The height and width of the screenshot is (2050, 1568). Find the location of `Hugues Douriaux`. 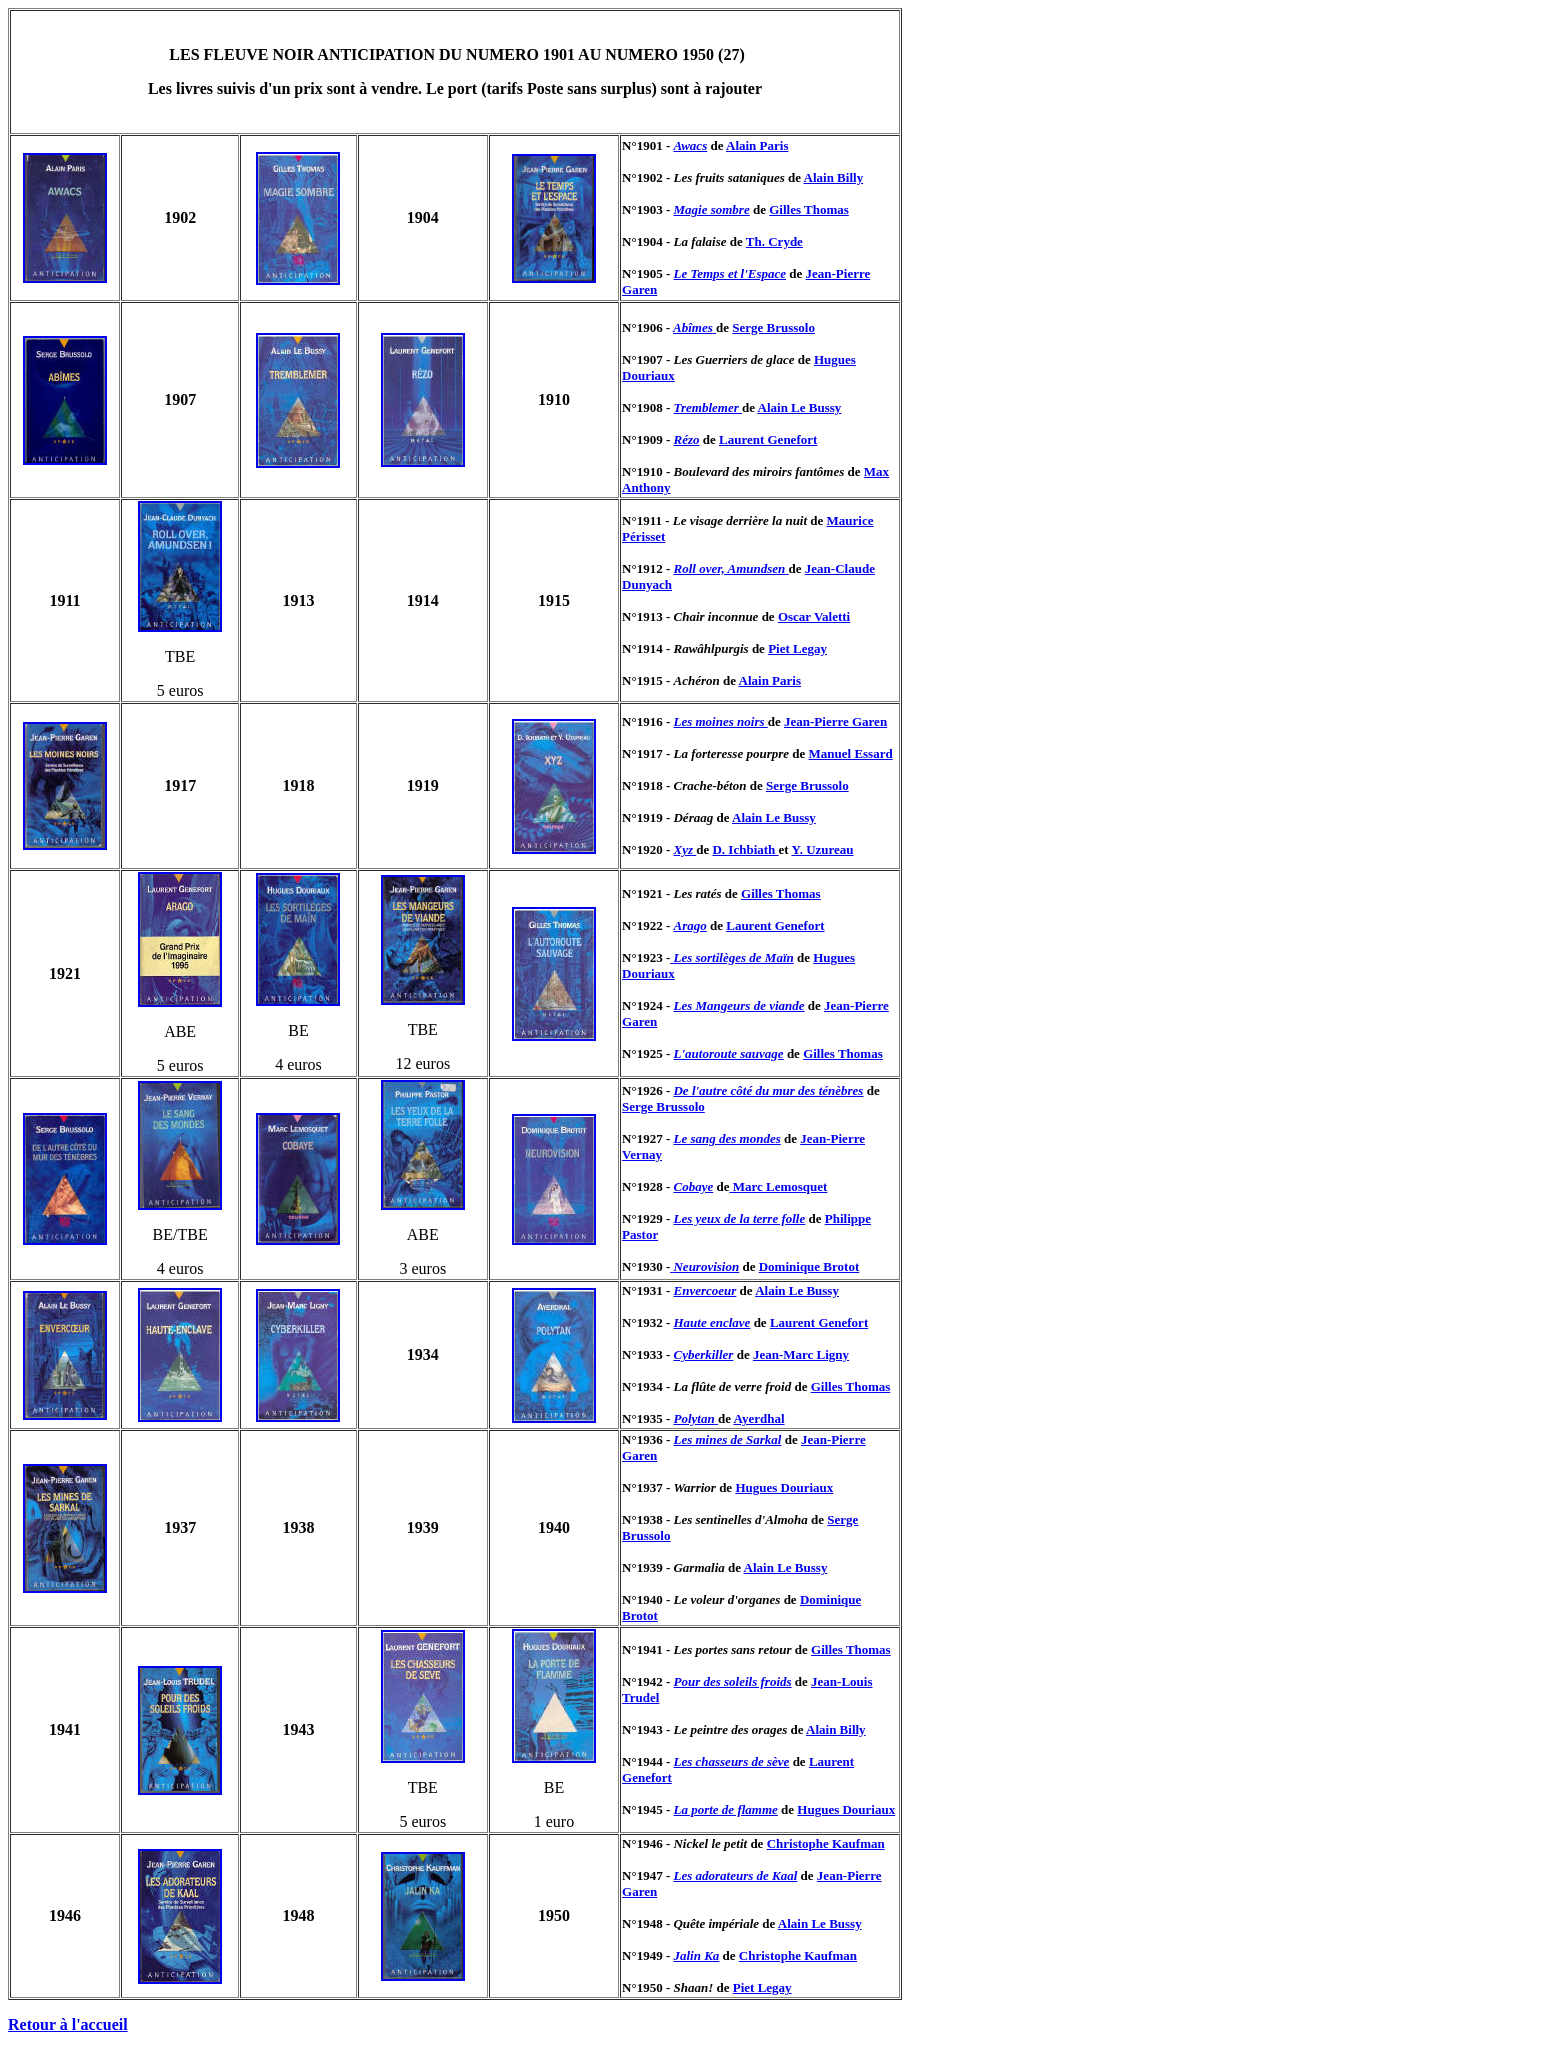

Hugues Douriaux is located at coordinates (784, 1487).